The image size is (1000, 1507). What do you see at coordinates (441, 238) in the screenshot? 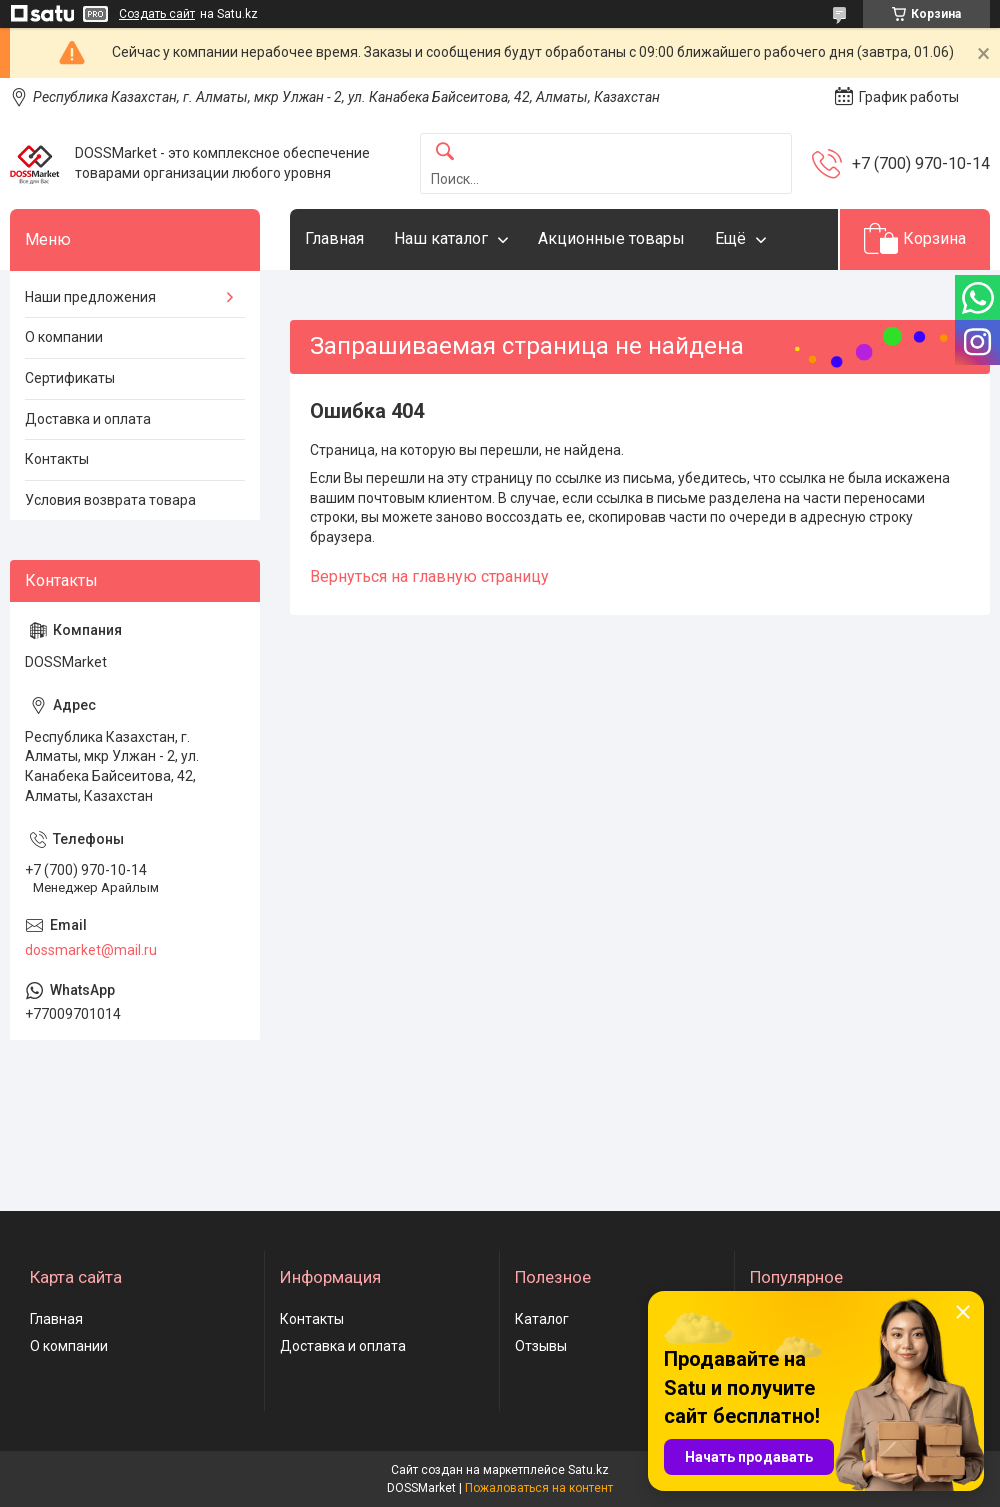
I see `Наш каталог` at bounding box center [441, 238].